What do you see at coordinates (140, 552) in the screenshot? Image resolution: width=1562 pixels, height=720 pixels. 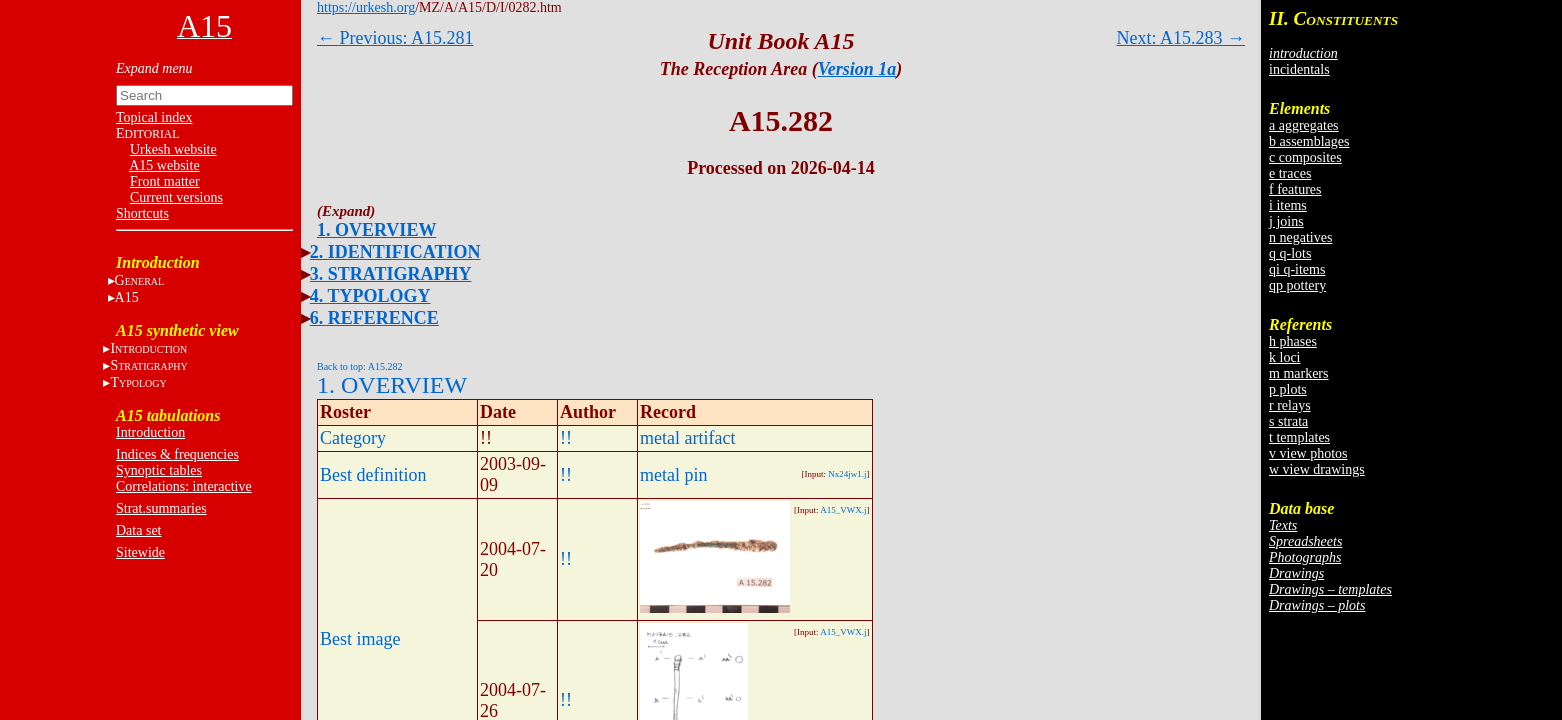 I see `Sitewide` at bounding box center [140, 552].